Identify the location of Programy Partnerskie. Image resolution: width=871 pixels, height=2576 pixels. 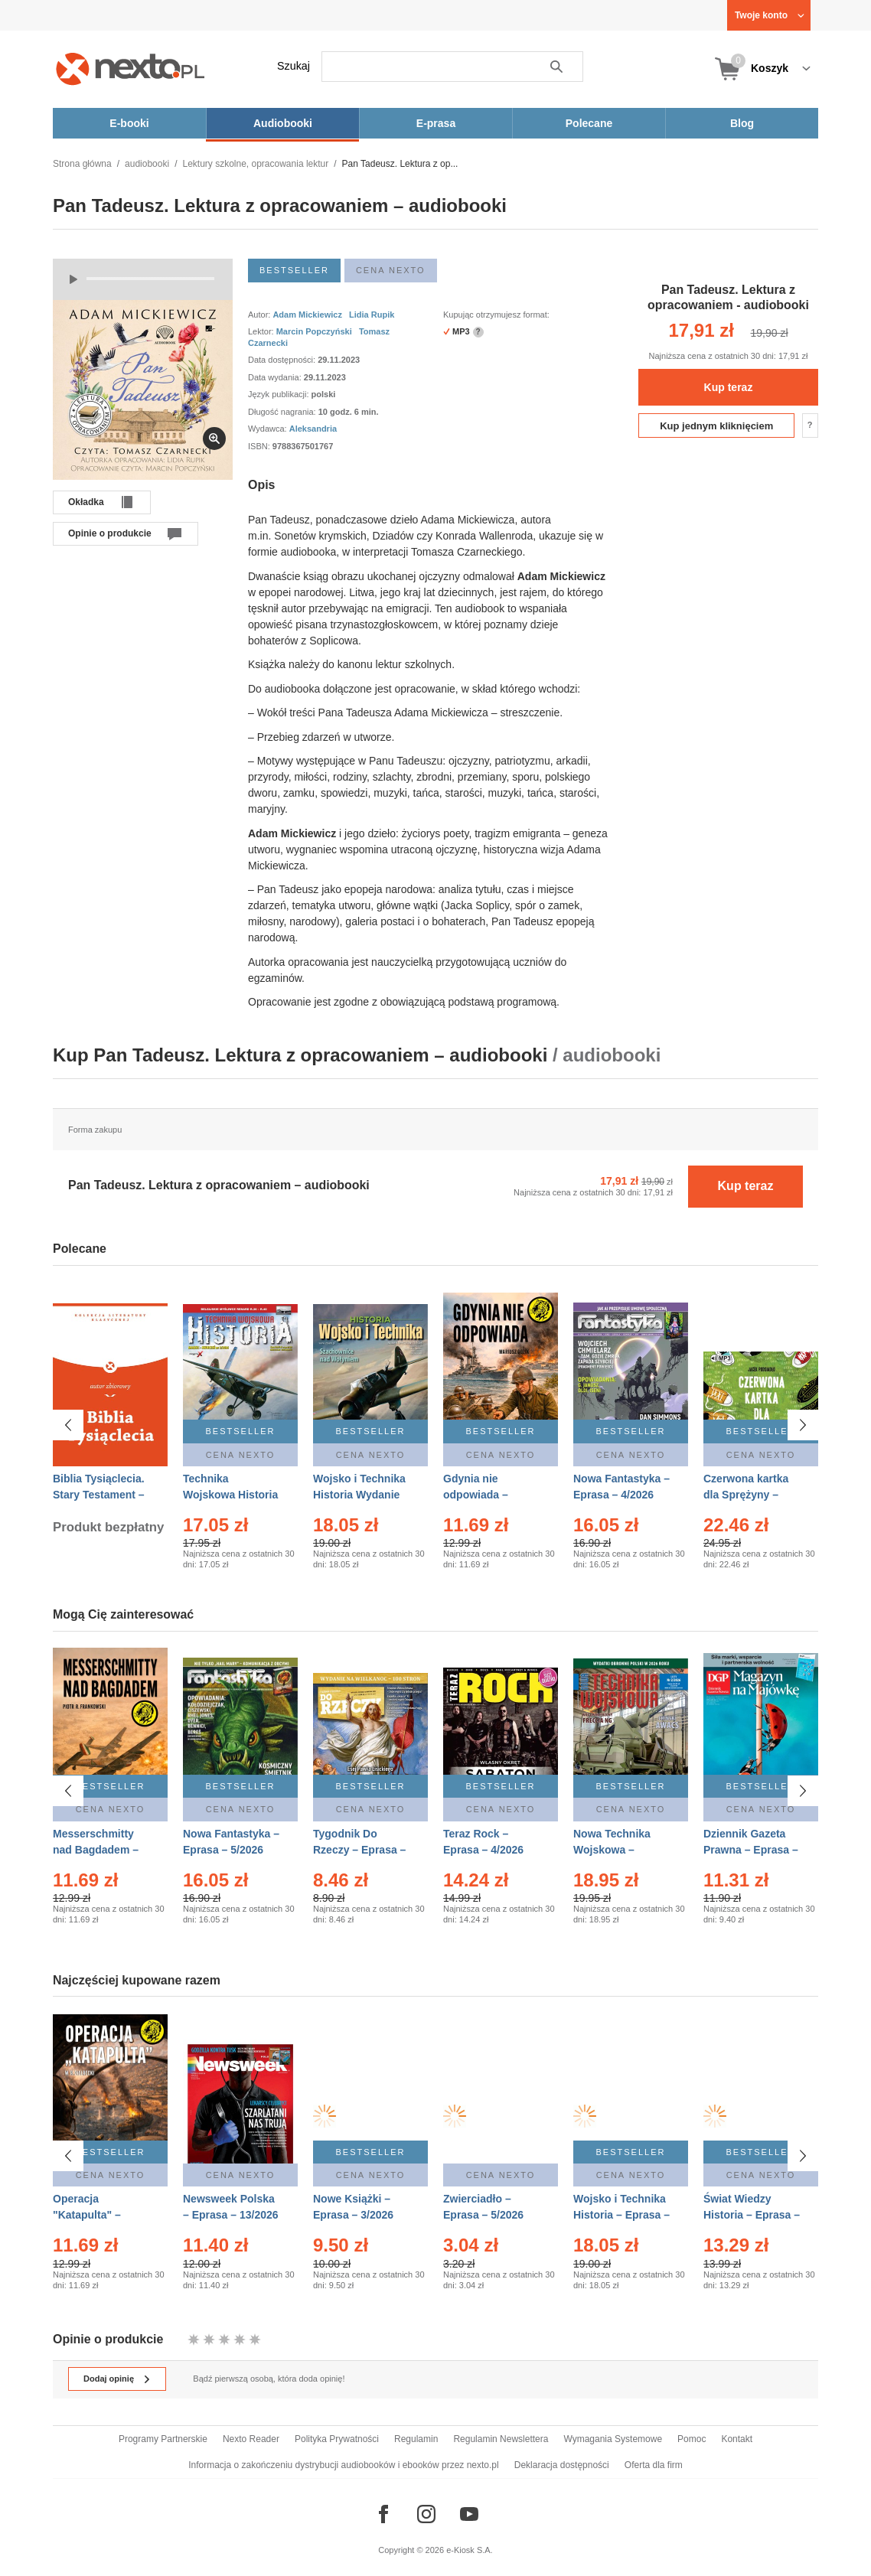
(163, 2439).